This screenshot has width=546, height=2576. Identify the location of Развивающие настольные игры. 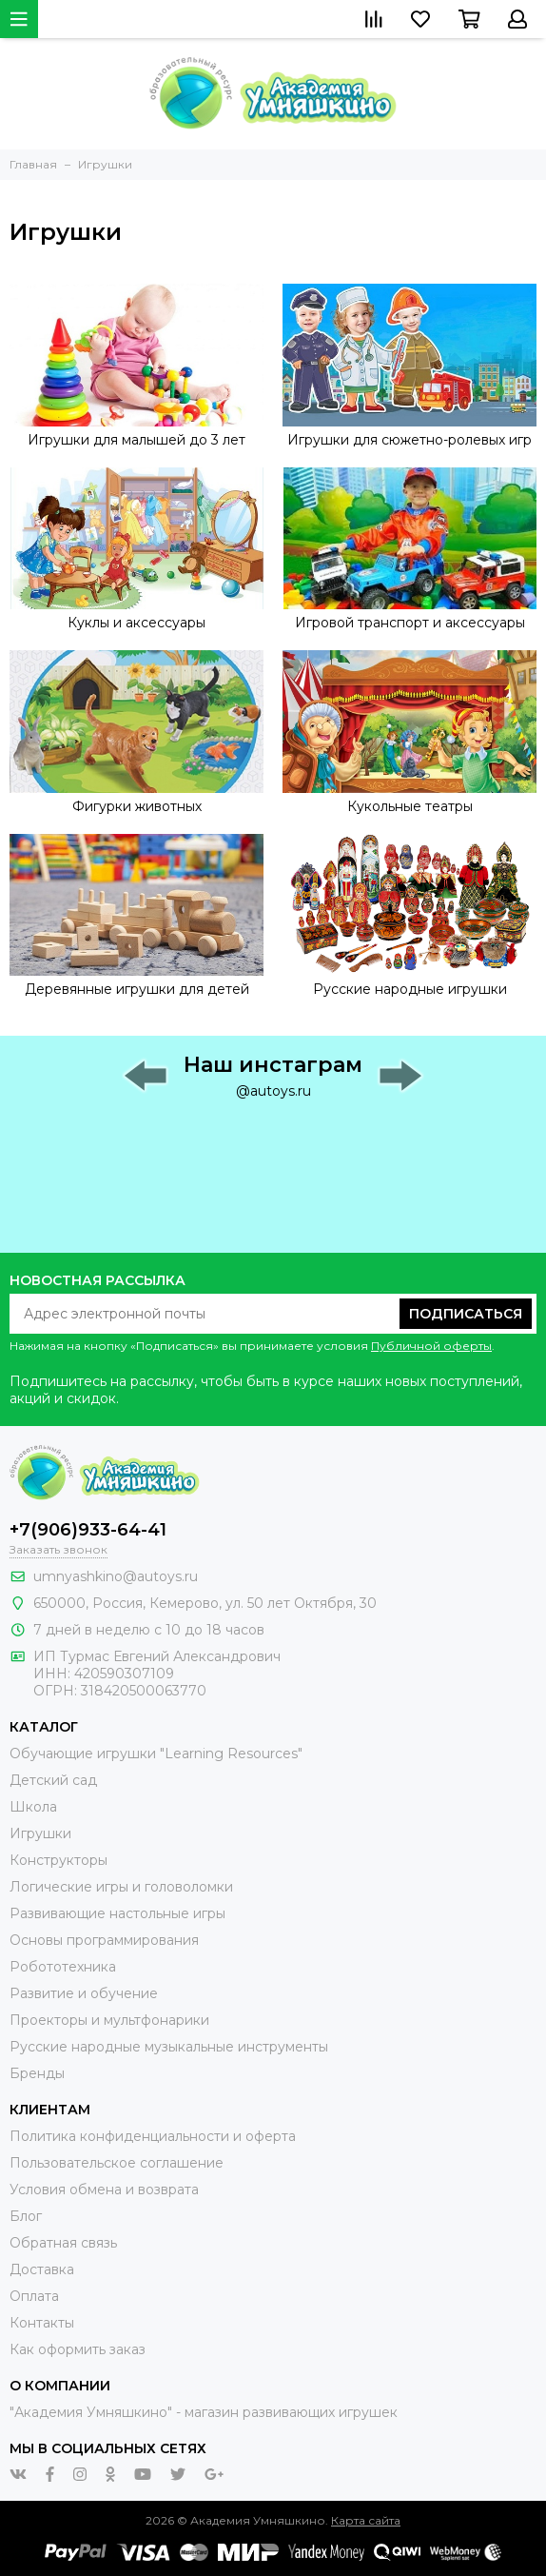
(117, 1913).